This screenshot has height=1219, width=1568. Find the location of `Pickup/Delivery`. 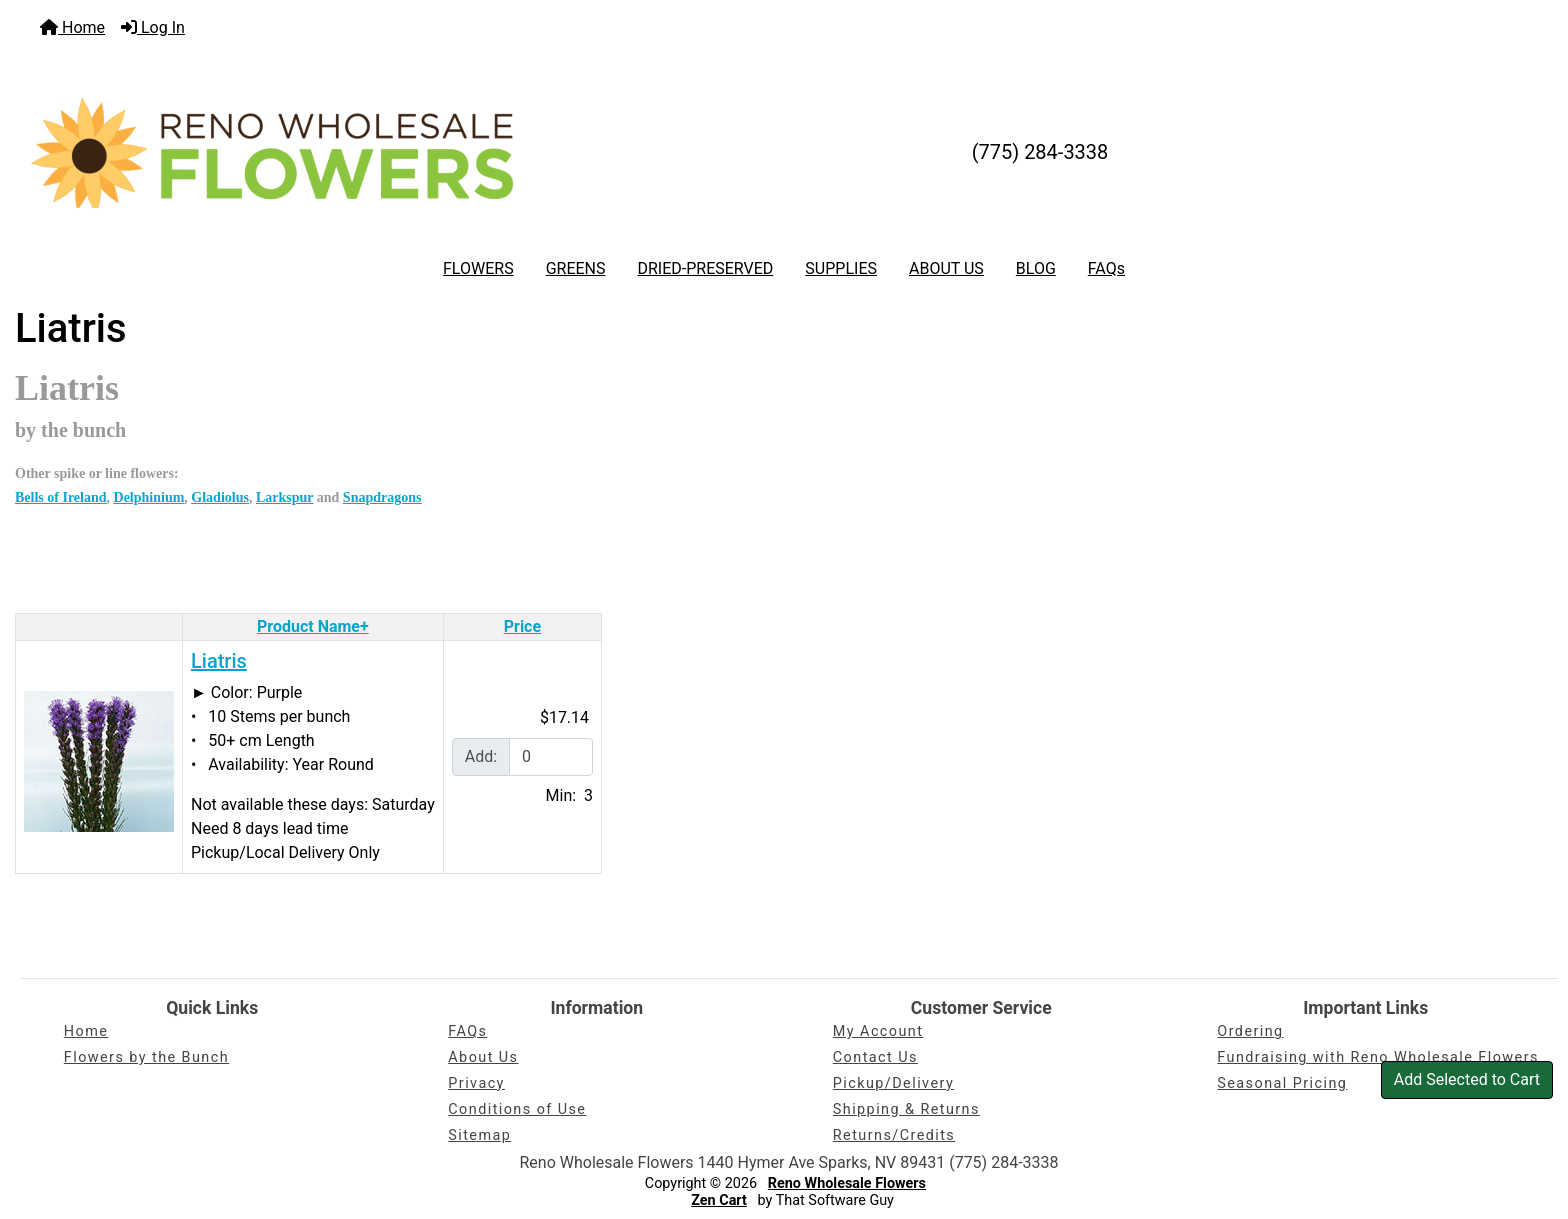

Pickup/Delivery is located at coordinates (893, 1083).